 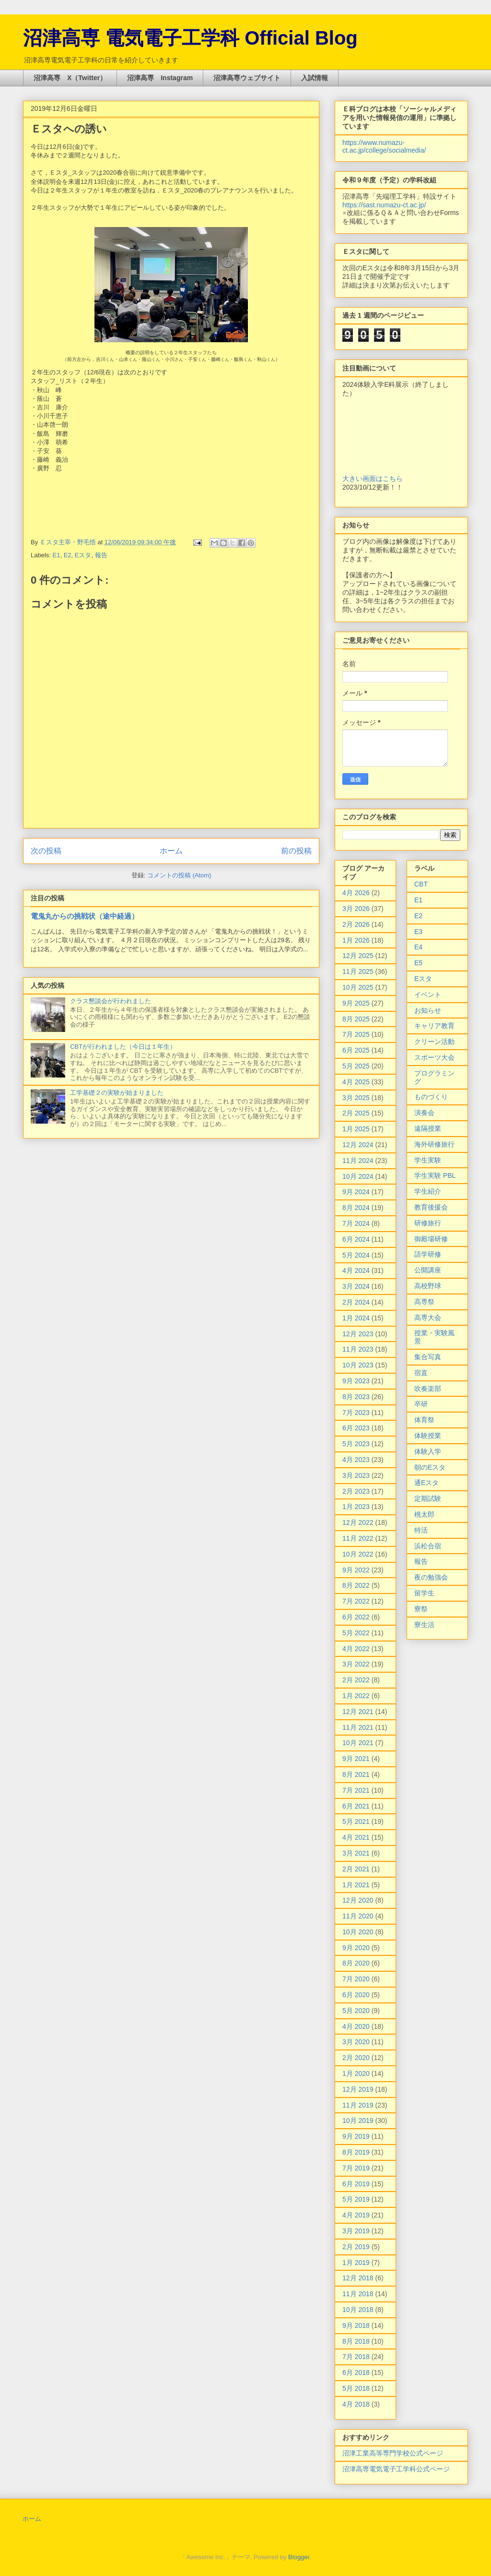 What do you see at coordinates (356, 1412) in the screenshot?
I see `7月 2023` at bounding box center [356, 1412].